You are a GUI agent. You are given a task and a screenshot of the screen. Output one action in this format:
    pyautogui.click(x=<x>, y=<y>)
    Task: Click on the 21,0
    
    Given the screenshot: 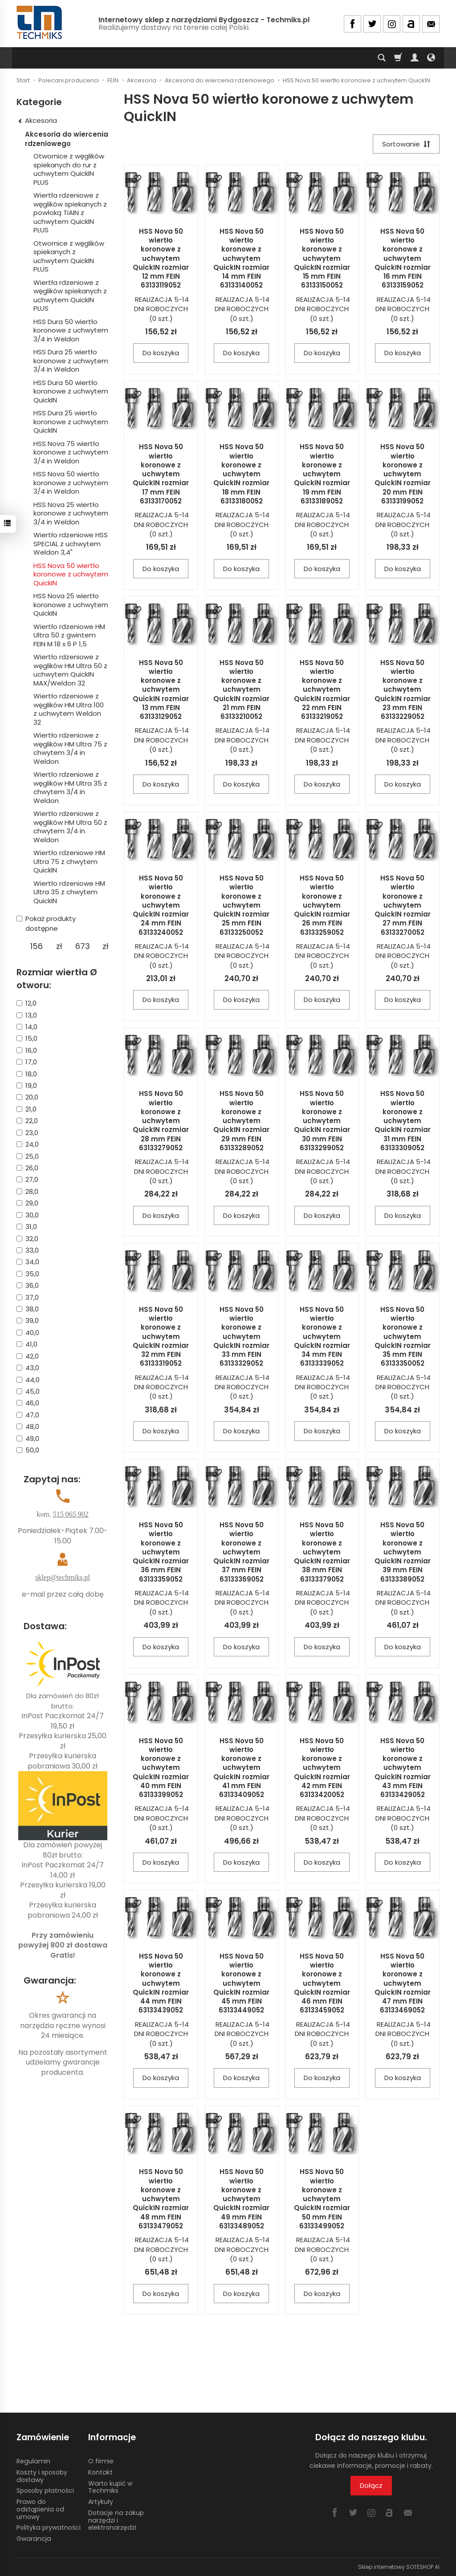 What is the action you would take?
    pyautogui.click(x=26, y=1109)
    